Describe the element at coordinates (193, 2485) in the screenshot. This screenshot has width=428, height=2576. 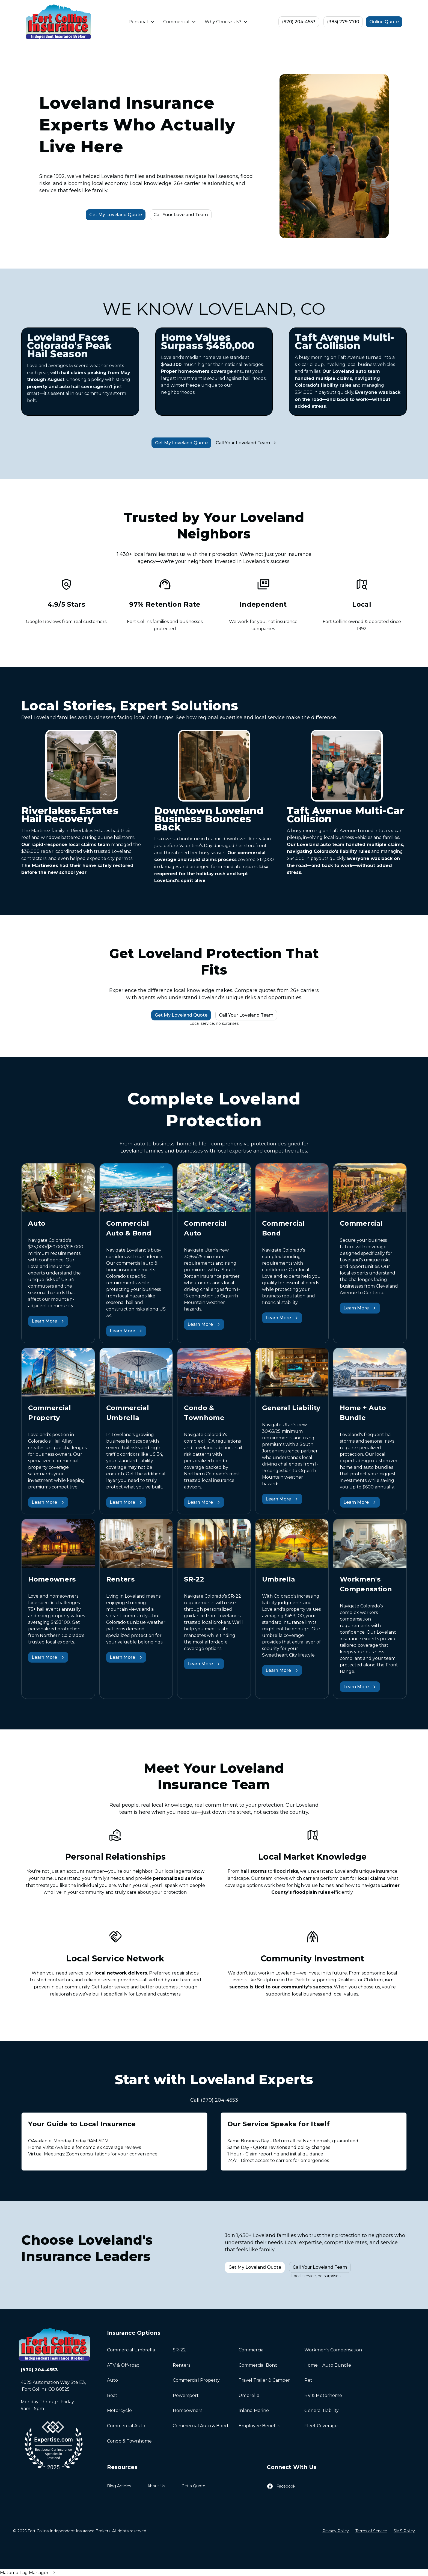
I see `Get a Quote` at that location.